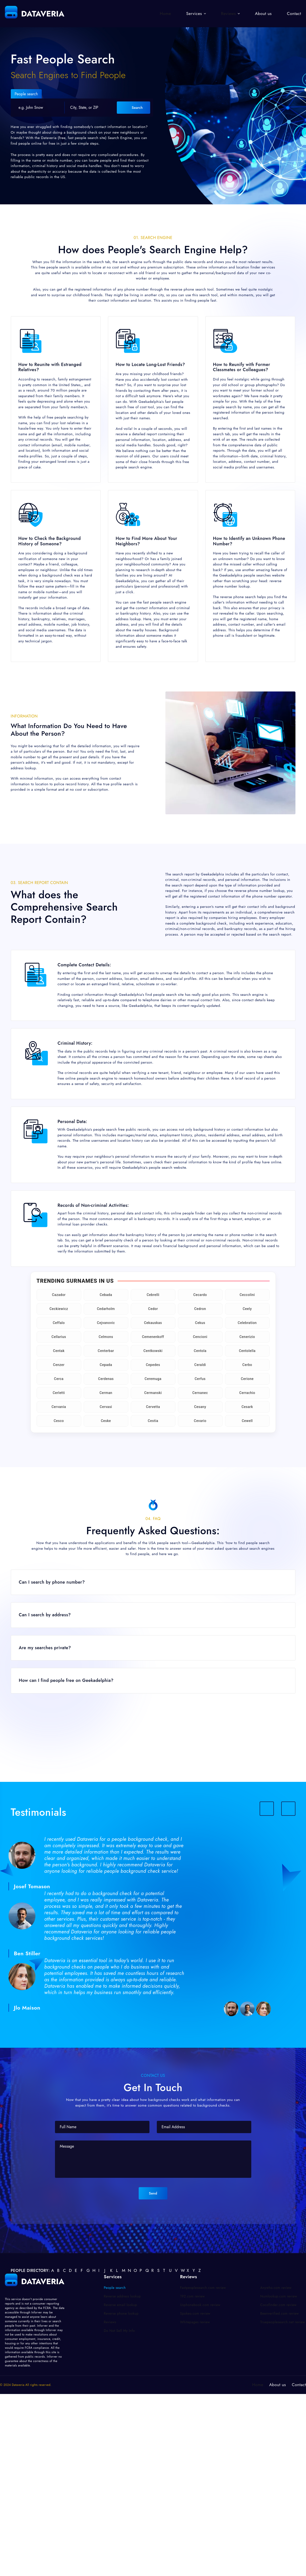 This screenshot has width=306, height=2576. I want to click on Cerman, so click(105, 1393).